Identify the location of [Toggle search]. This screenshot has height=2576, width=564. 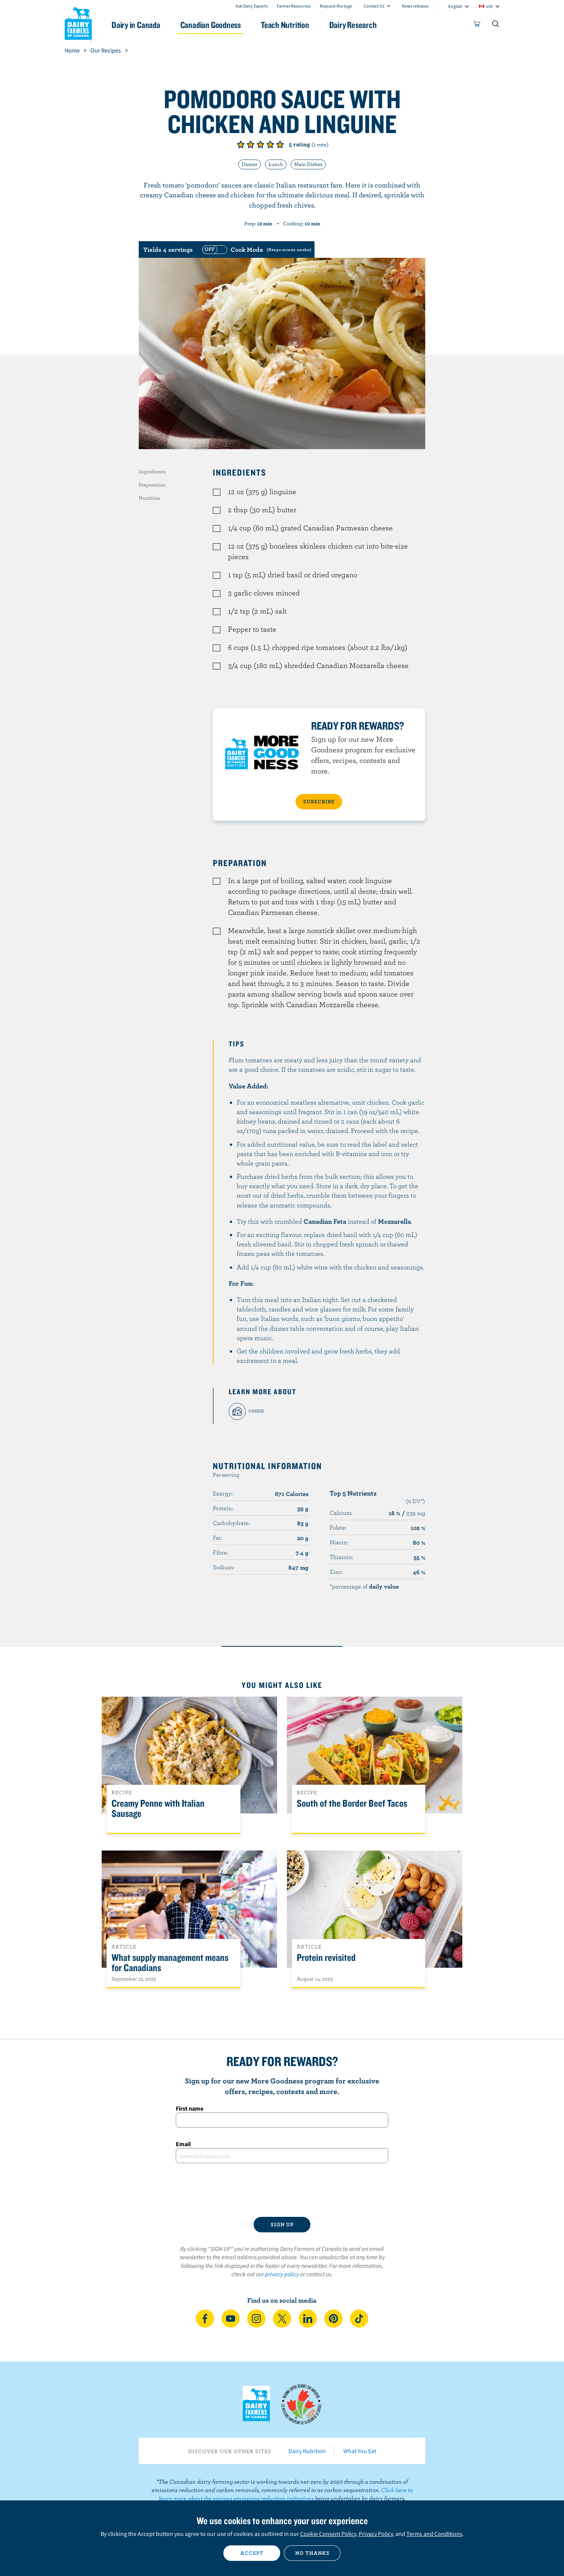
(496, 25).